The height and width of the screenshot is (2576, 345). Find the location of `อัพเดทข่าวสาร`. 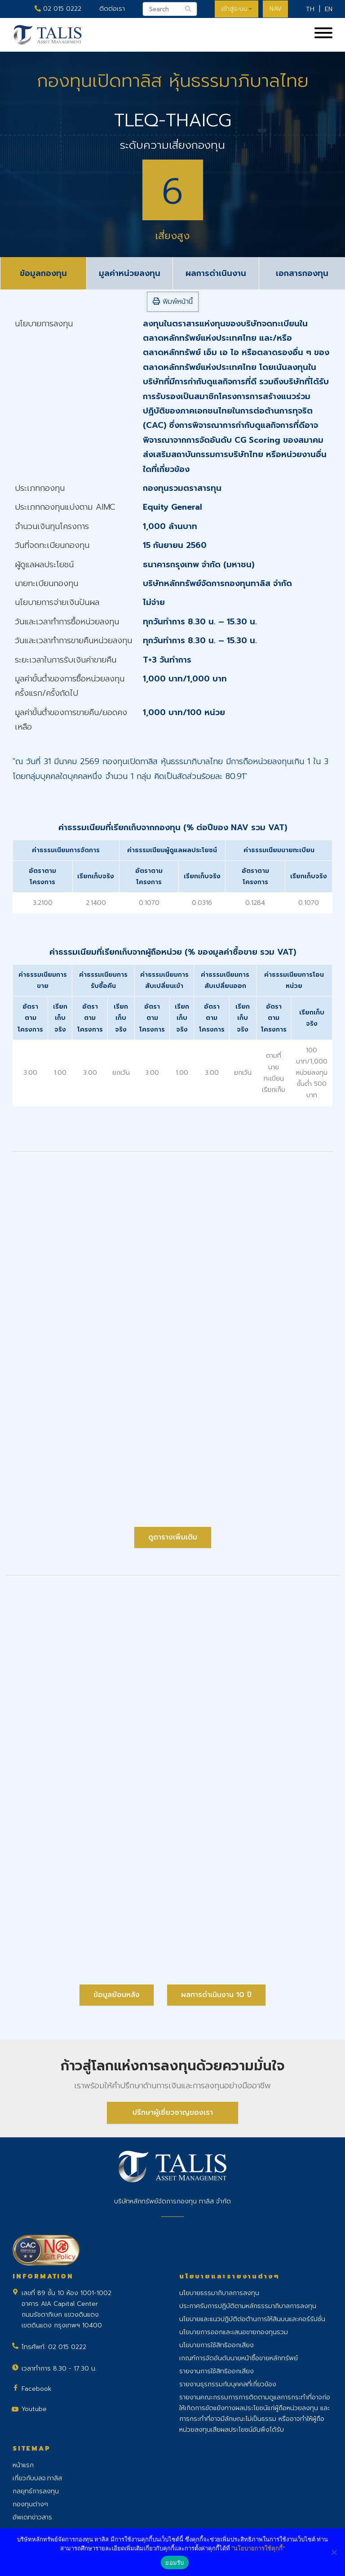

อัพเดทข่าวสาร is located at coordinates (32, 2517).